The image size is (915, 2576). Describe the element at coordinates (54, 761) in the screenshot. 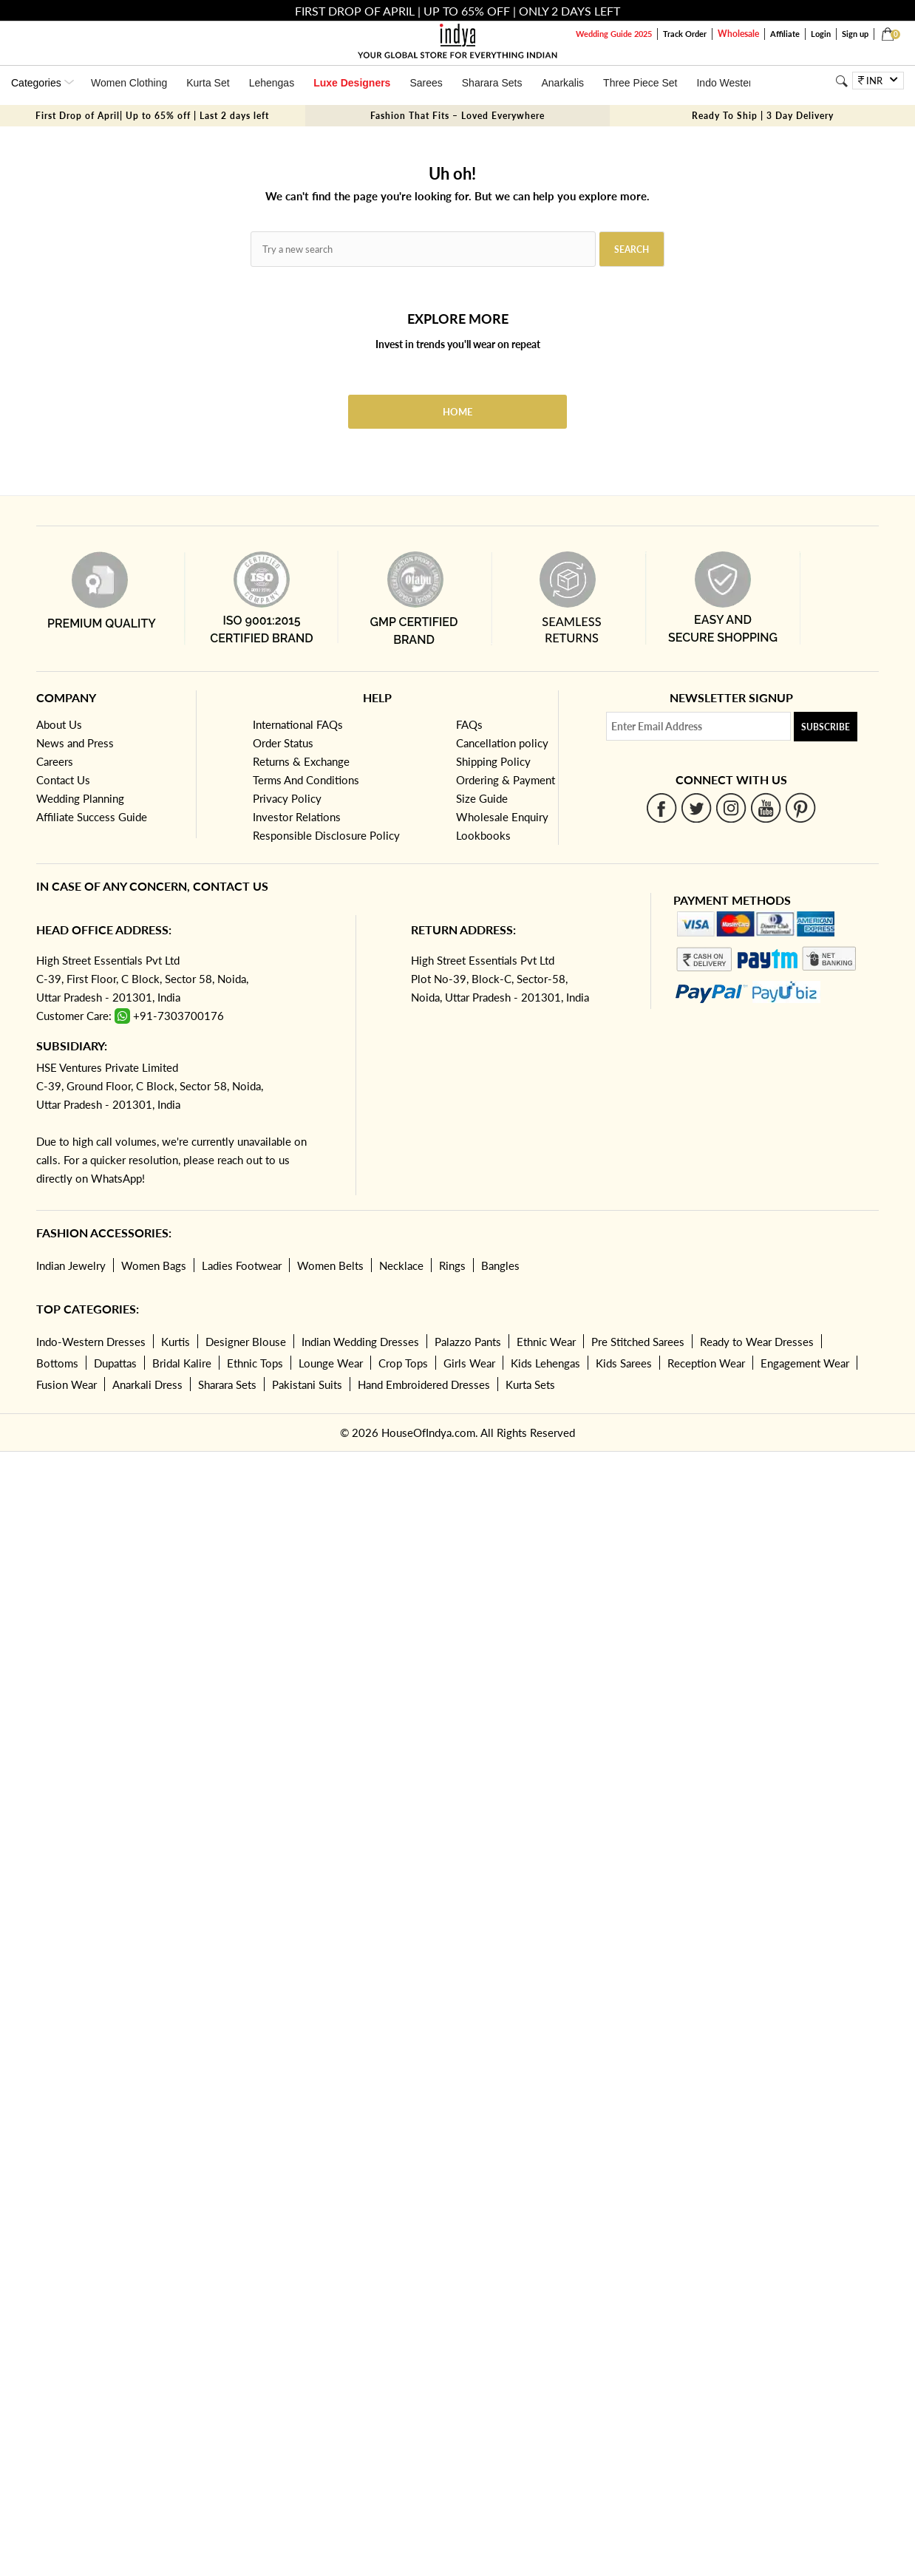

I see `Careers` at that location.